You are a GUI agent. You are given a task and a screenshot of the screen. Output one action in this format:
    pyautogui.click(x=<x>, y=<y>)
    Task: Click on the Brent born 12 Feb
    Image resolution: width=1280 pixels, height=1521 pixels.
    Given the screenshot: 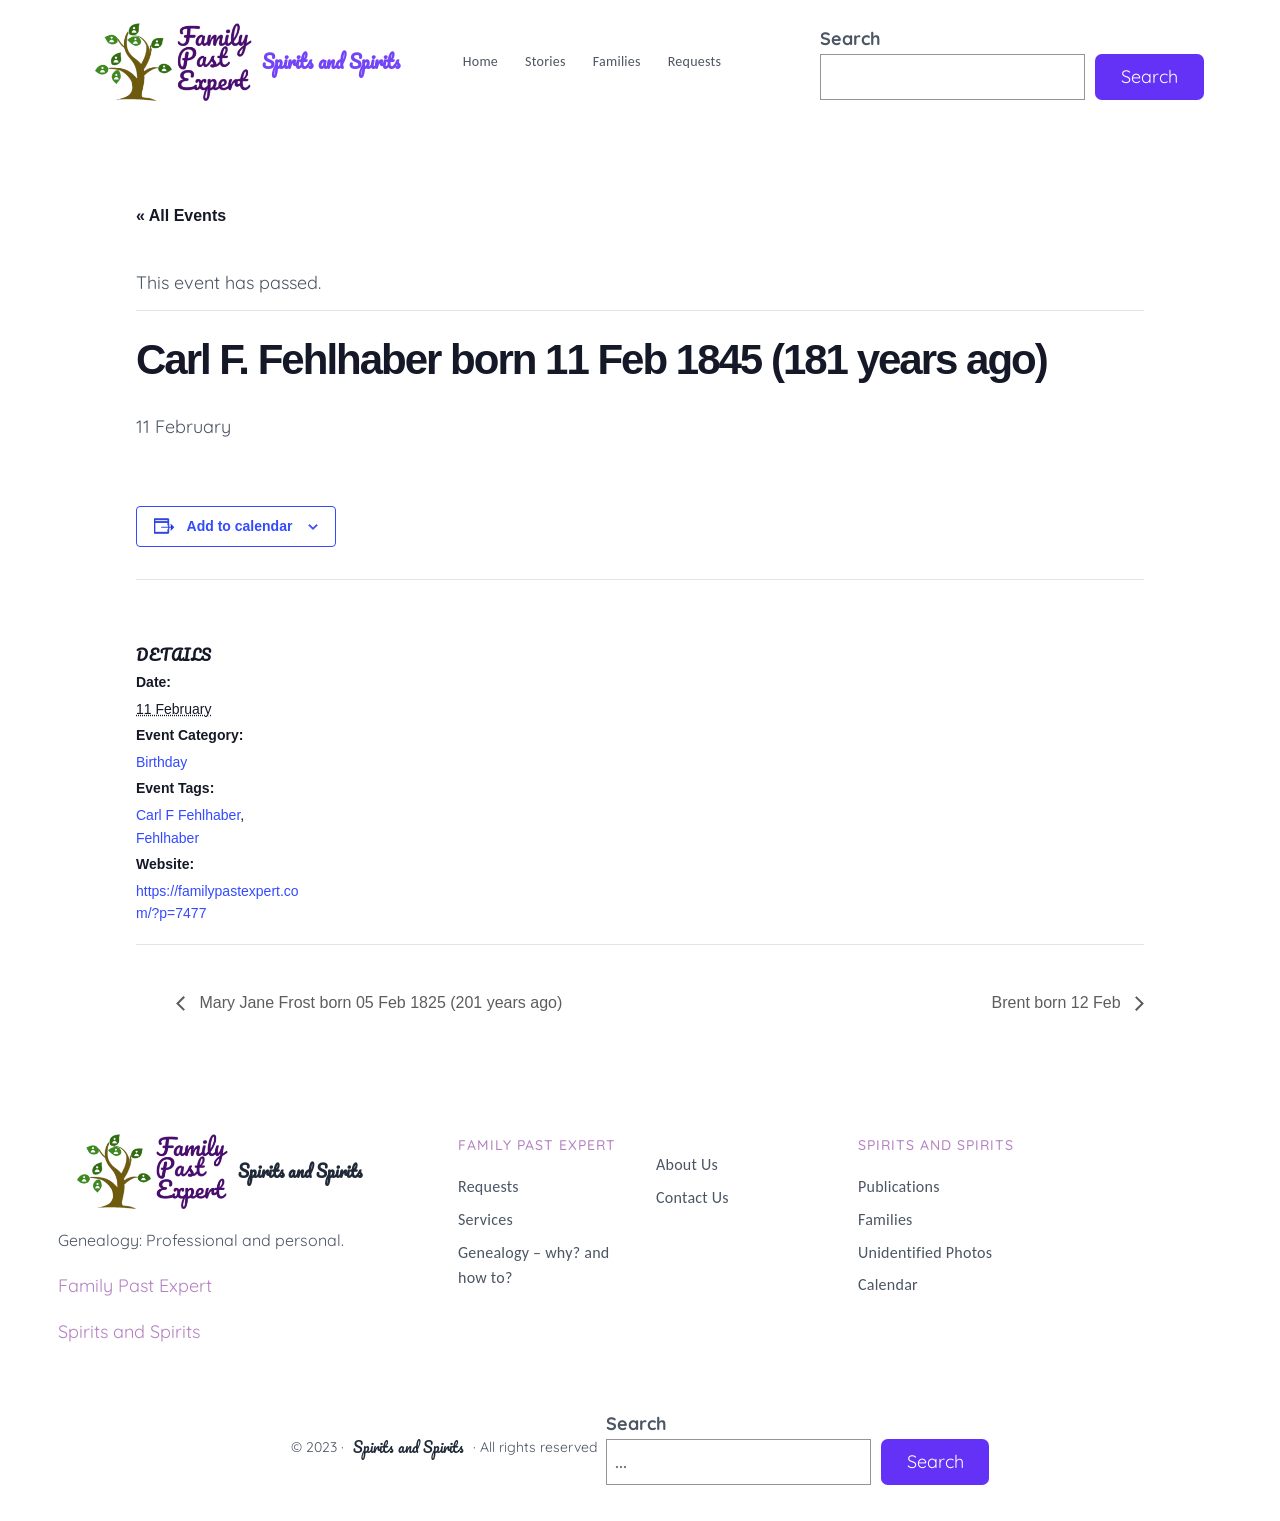 What is the action you would take?
    pyautogui.click(x=1058, y=1002)
    